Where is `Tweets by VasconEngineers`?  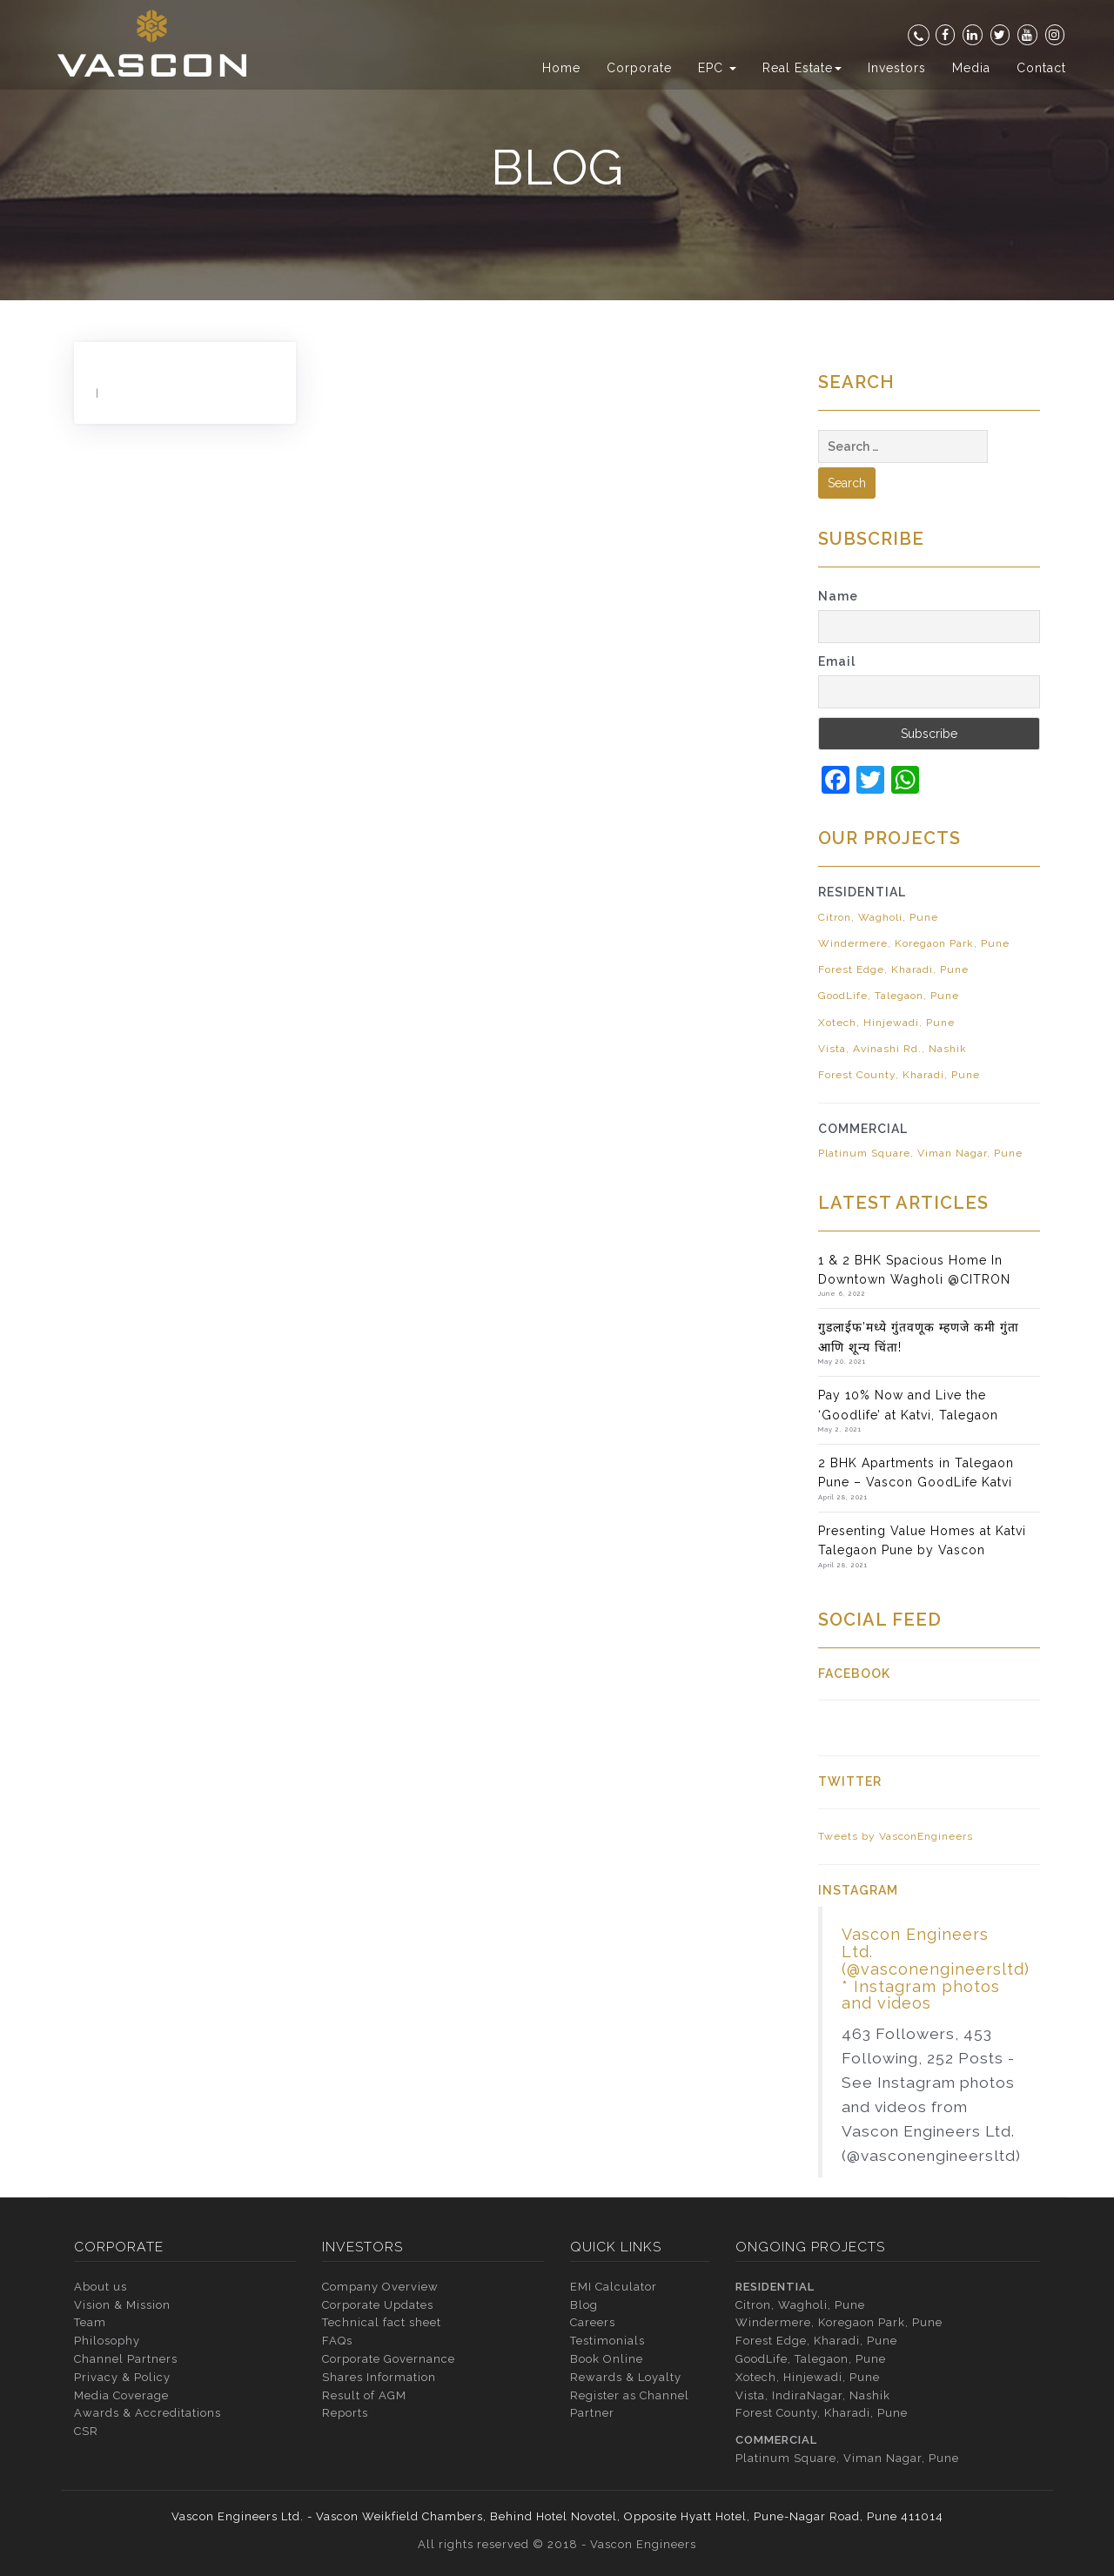
Tweets by VasconEngineers is located at coordinates (895, 1836).